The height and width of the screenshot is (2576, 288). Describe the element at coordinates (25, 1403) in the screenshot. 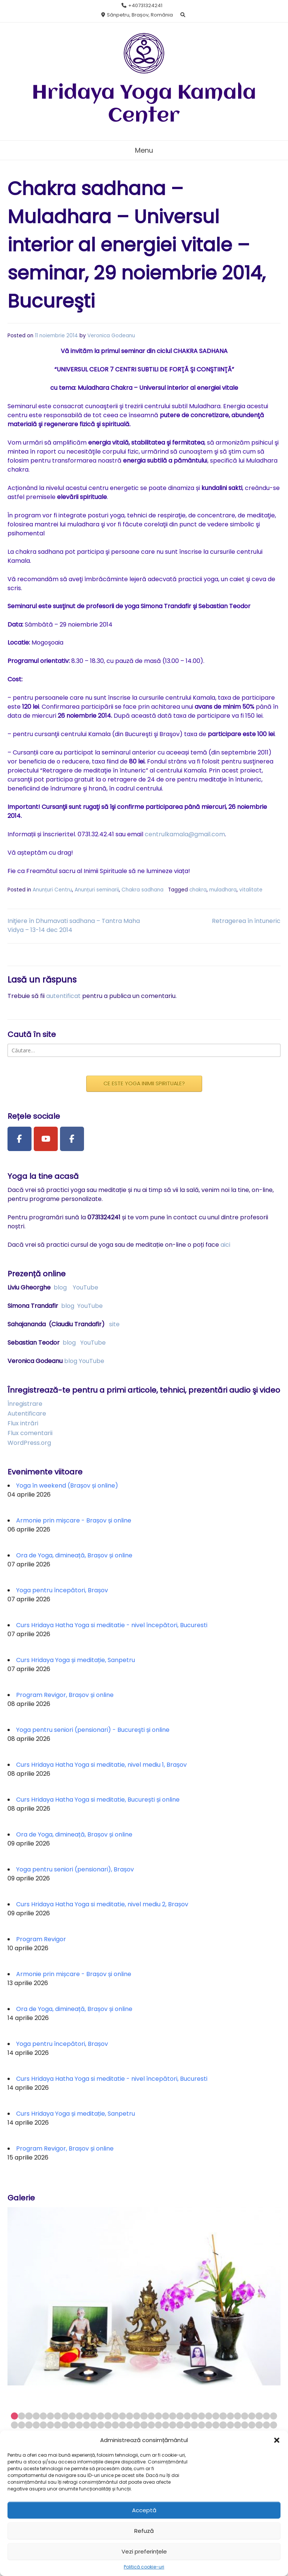

I see `Înregistrare` at that location.